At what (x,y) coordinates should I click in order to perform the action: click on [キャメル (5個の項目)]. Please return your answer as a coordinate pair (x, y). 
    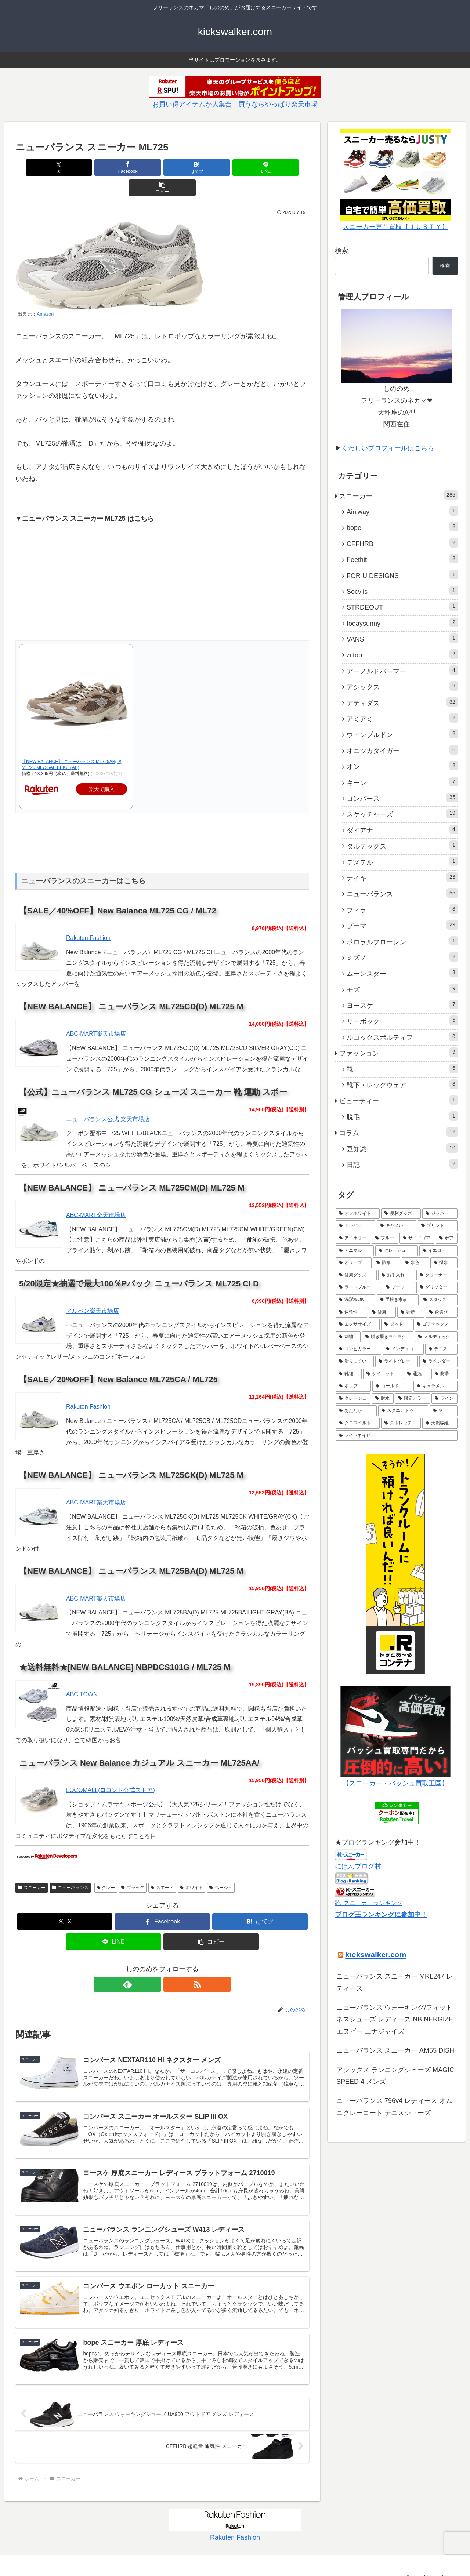
    Looking at the image, I should click on (396, 1225).